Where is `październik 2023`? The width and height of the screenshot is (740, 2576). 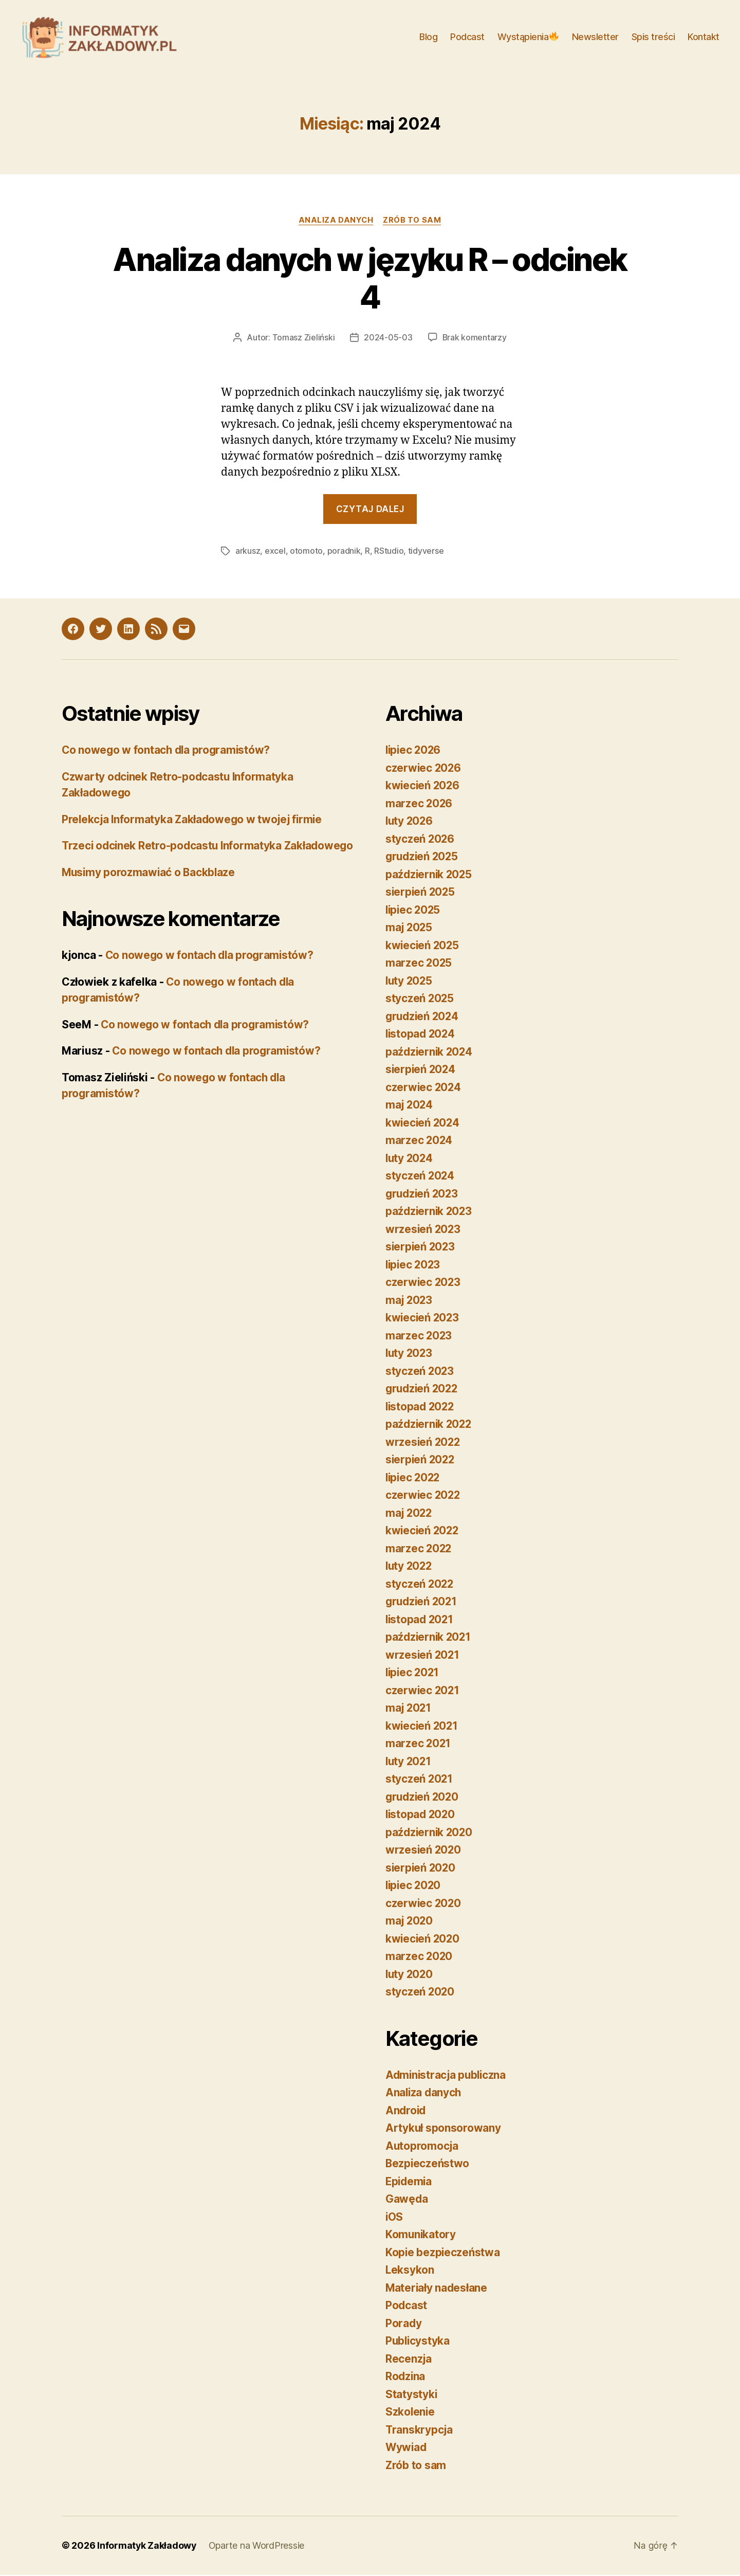
październik 2023 is located at coordinates (429, 1212).